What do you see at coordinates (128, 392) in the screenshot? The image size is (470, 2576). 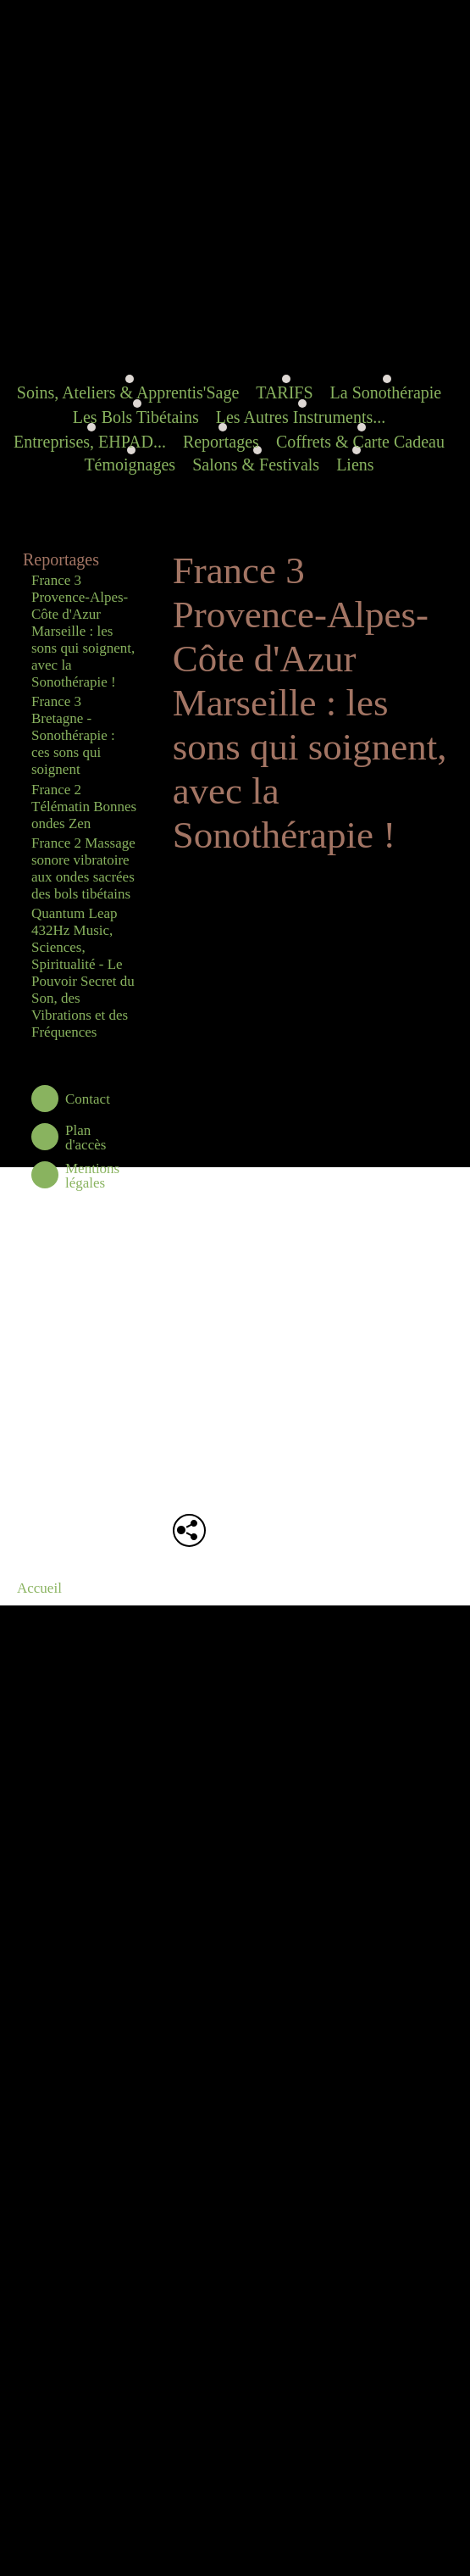 I see `Soins, Ateliers & Apprentis'Sage` at bounding box center [128, 392].